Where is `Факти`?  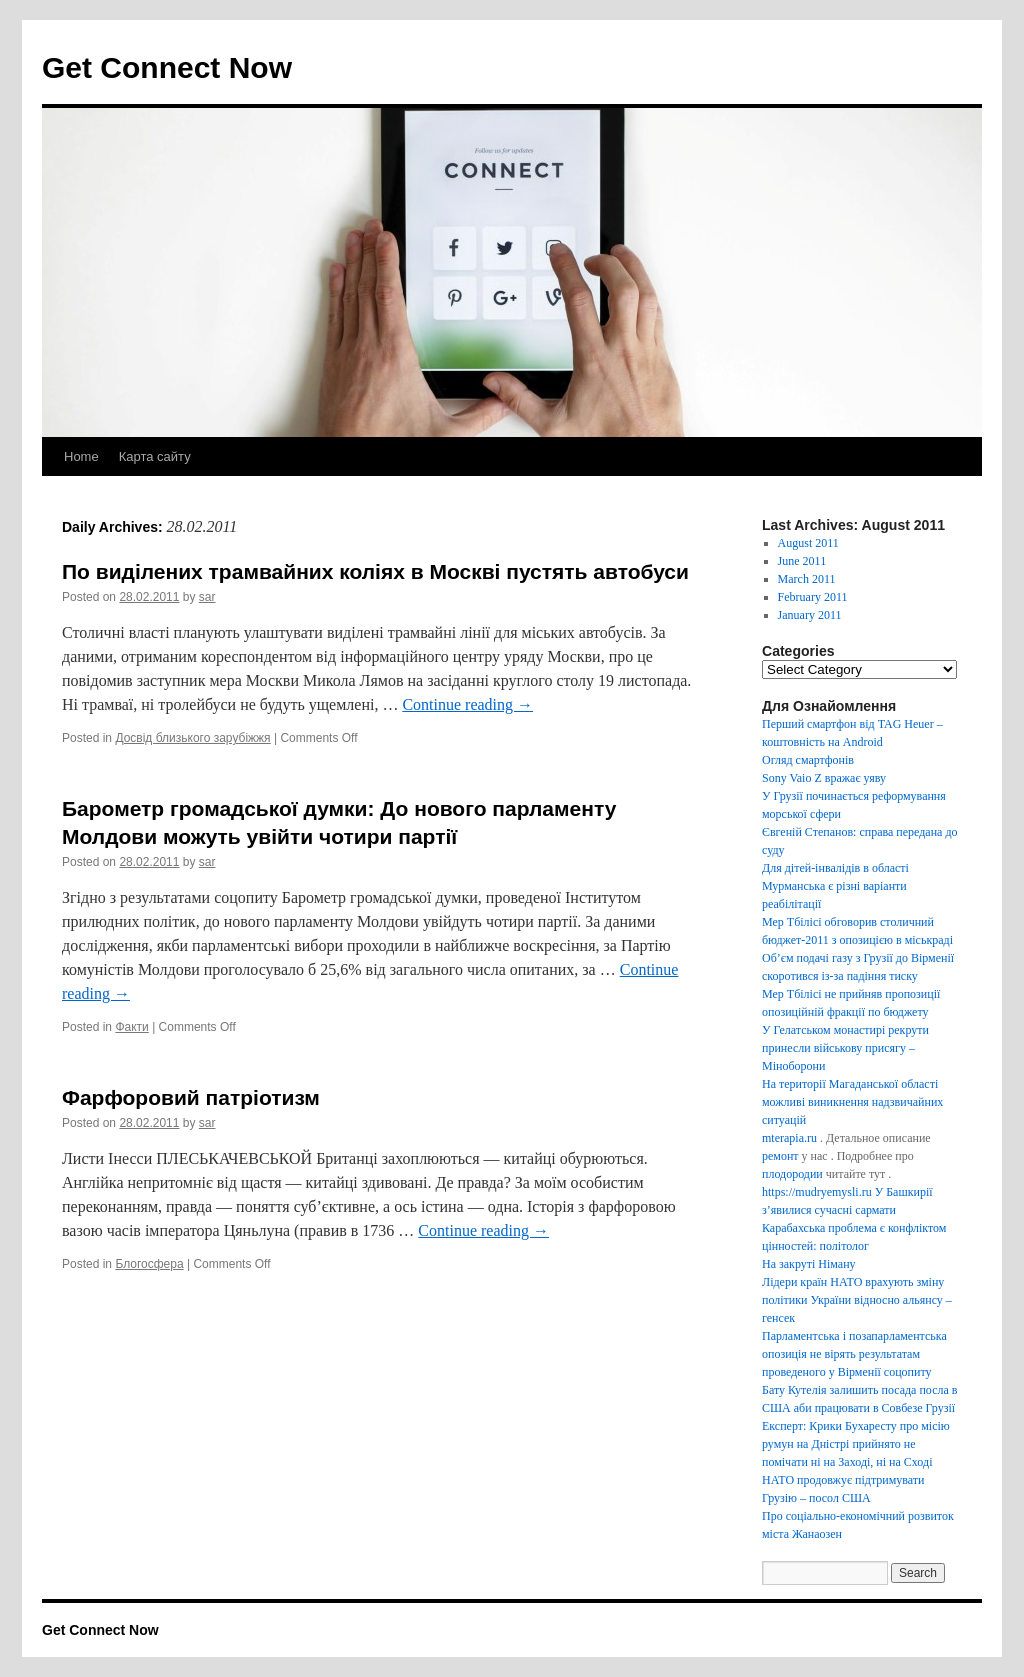 Факти is located at coordinates (131, 1027).